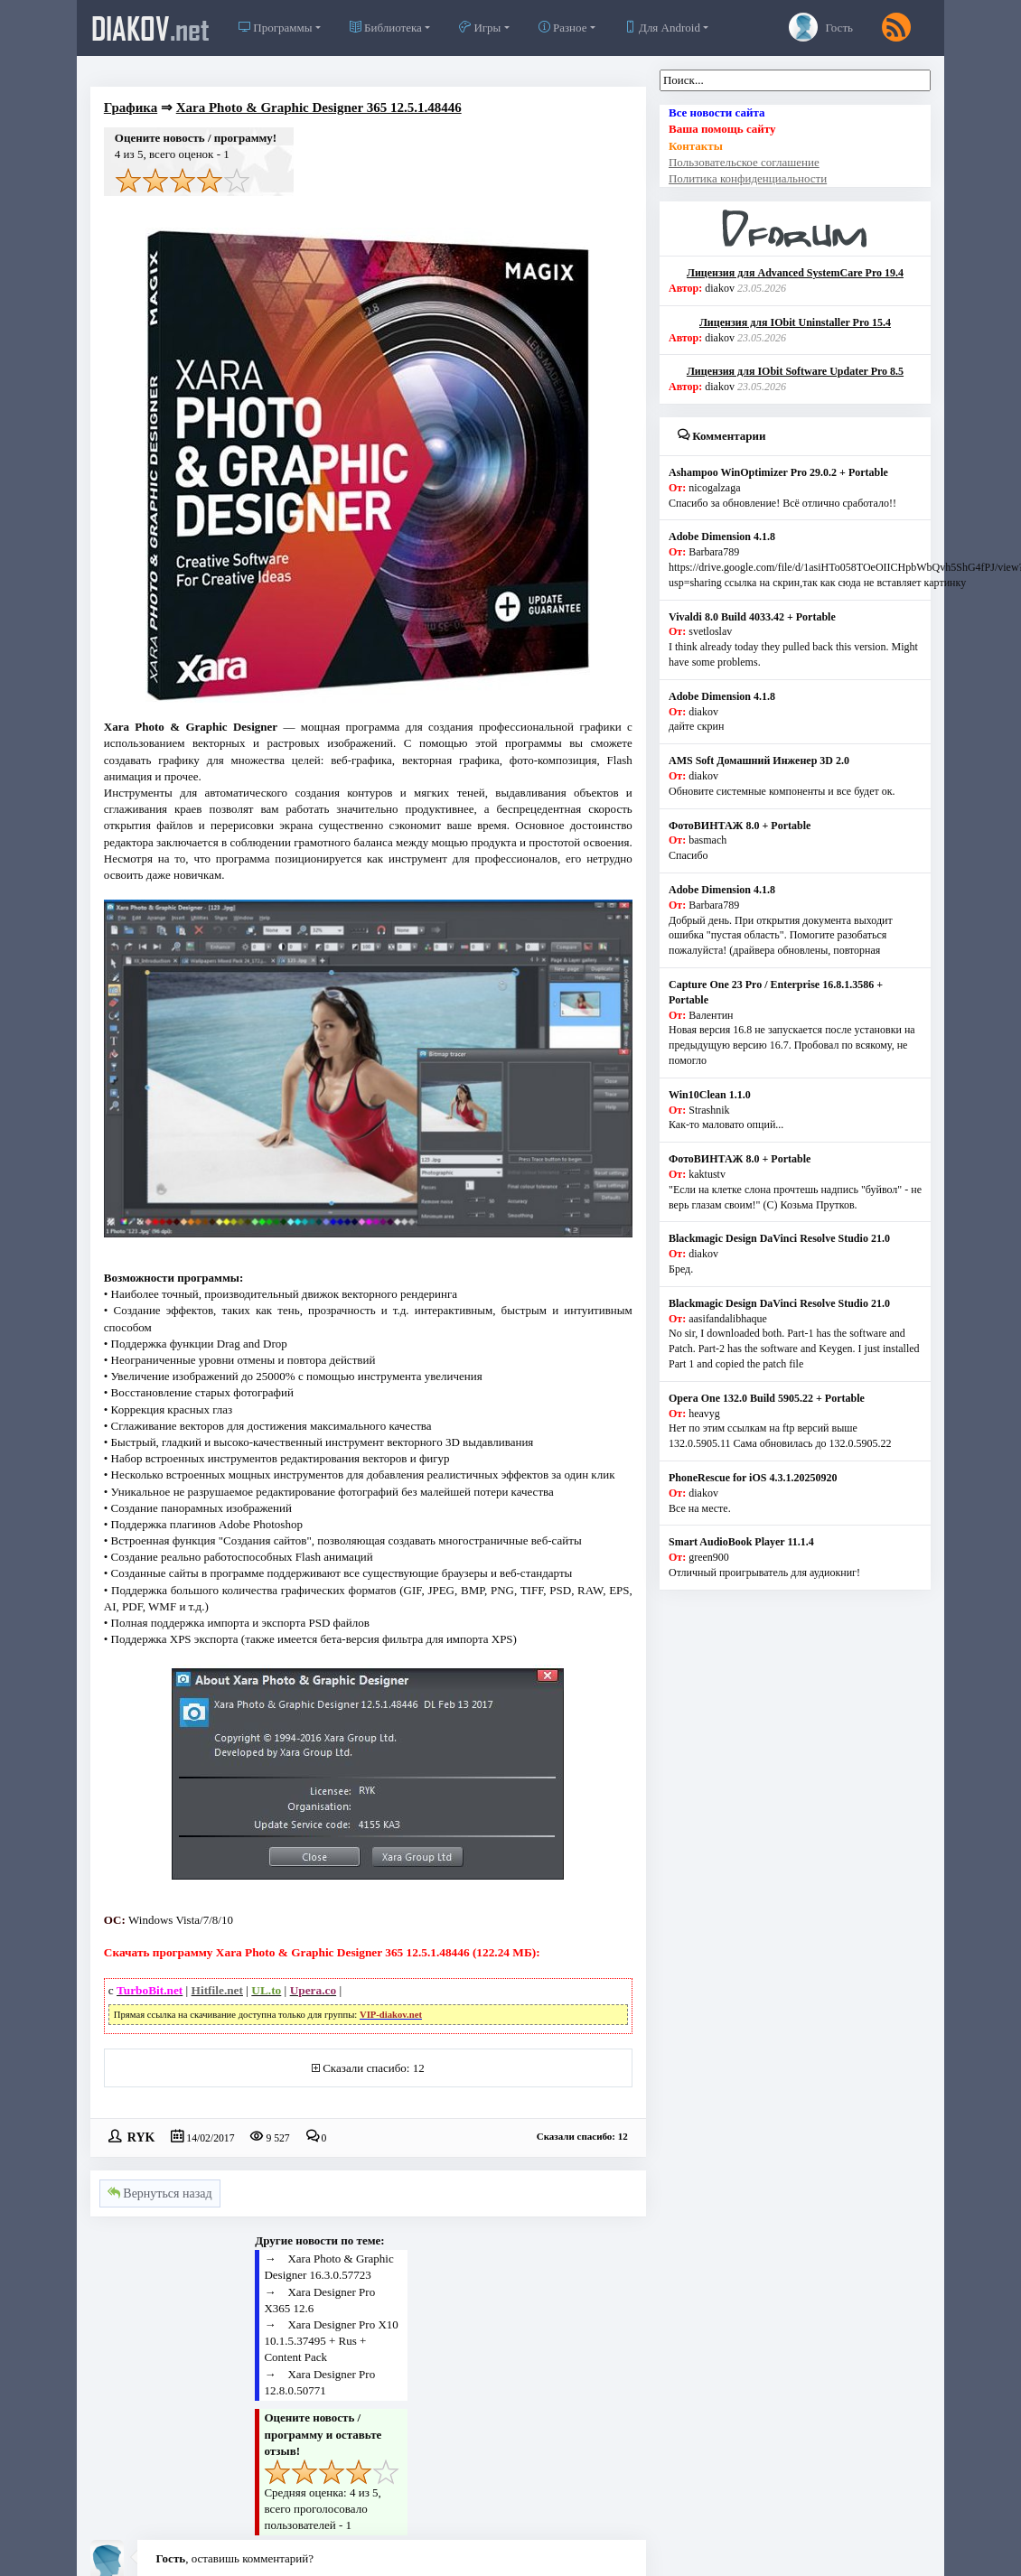 This screenshot has height=2576, width=1021. I want to click on Вернуться назад, so click(160, 2193).